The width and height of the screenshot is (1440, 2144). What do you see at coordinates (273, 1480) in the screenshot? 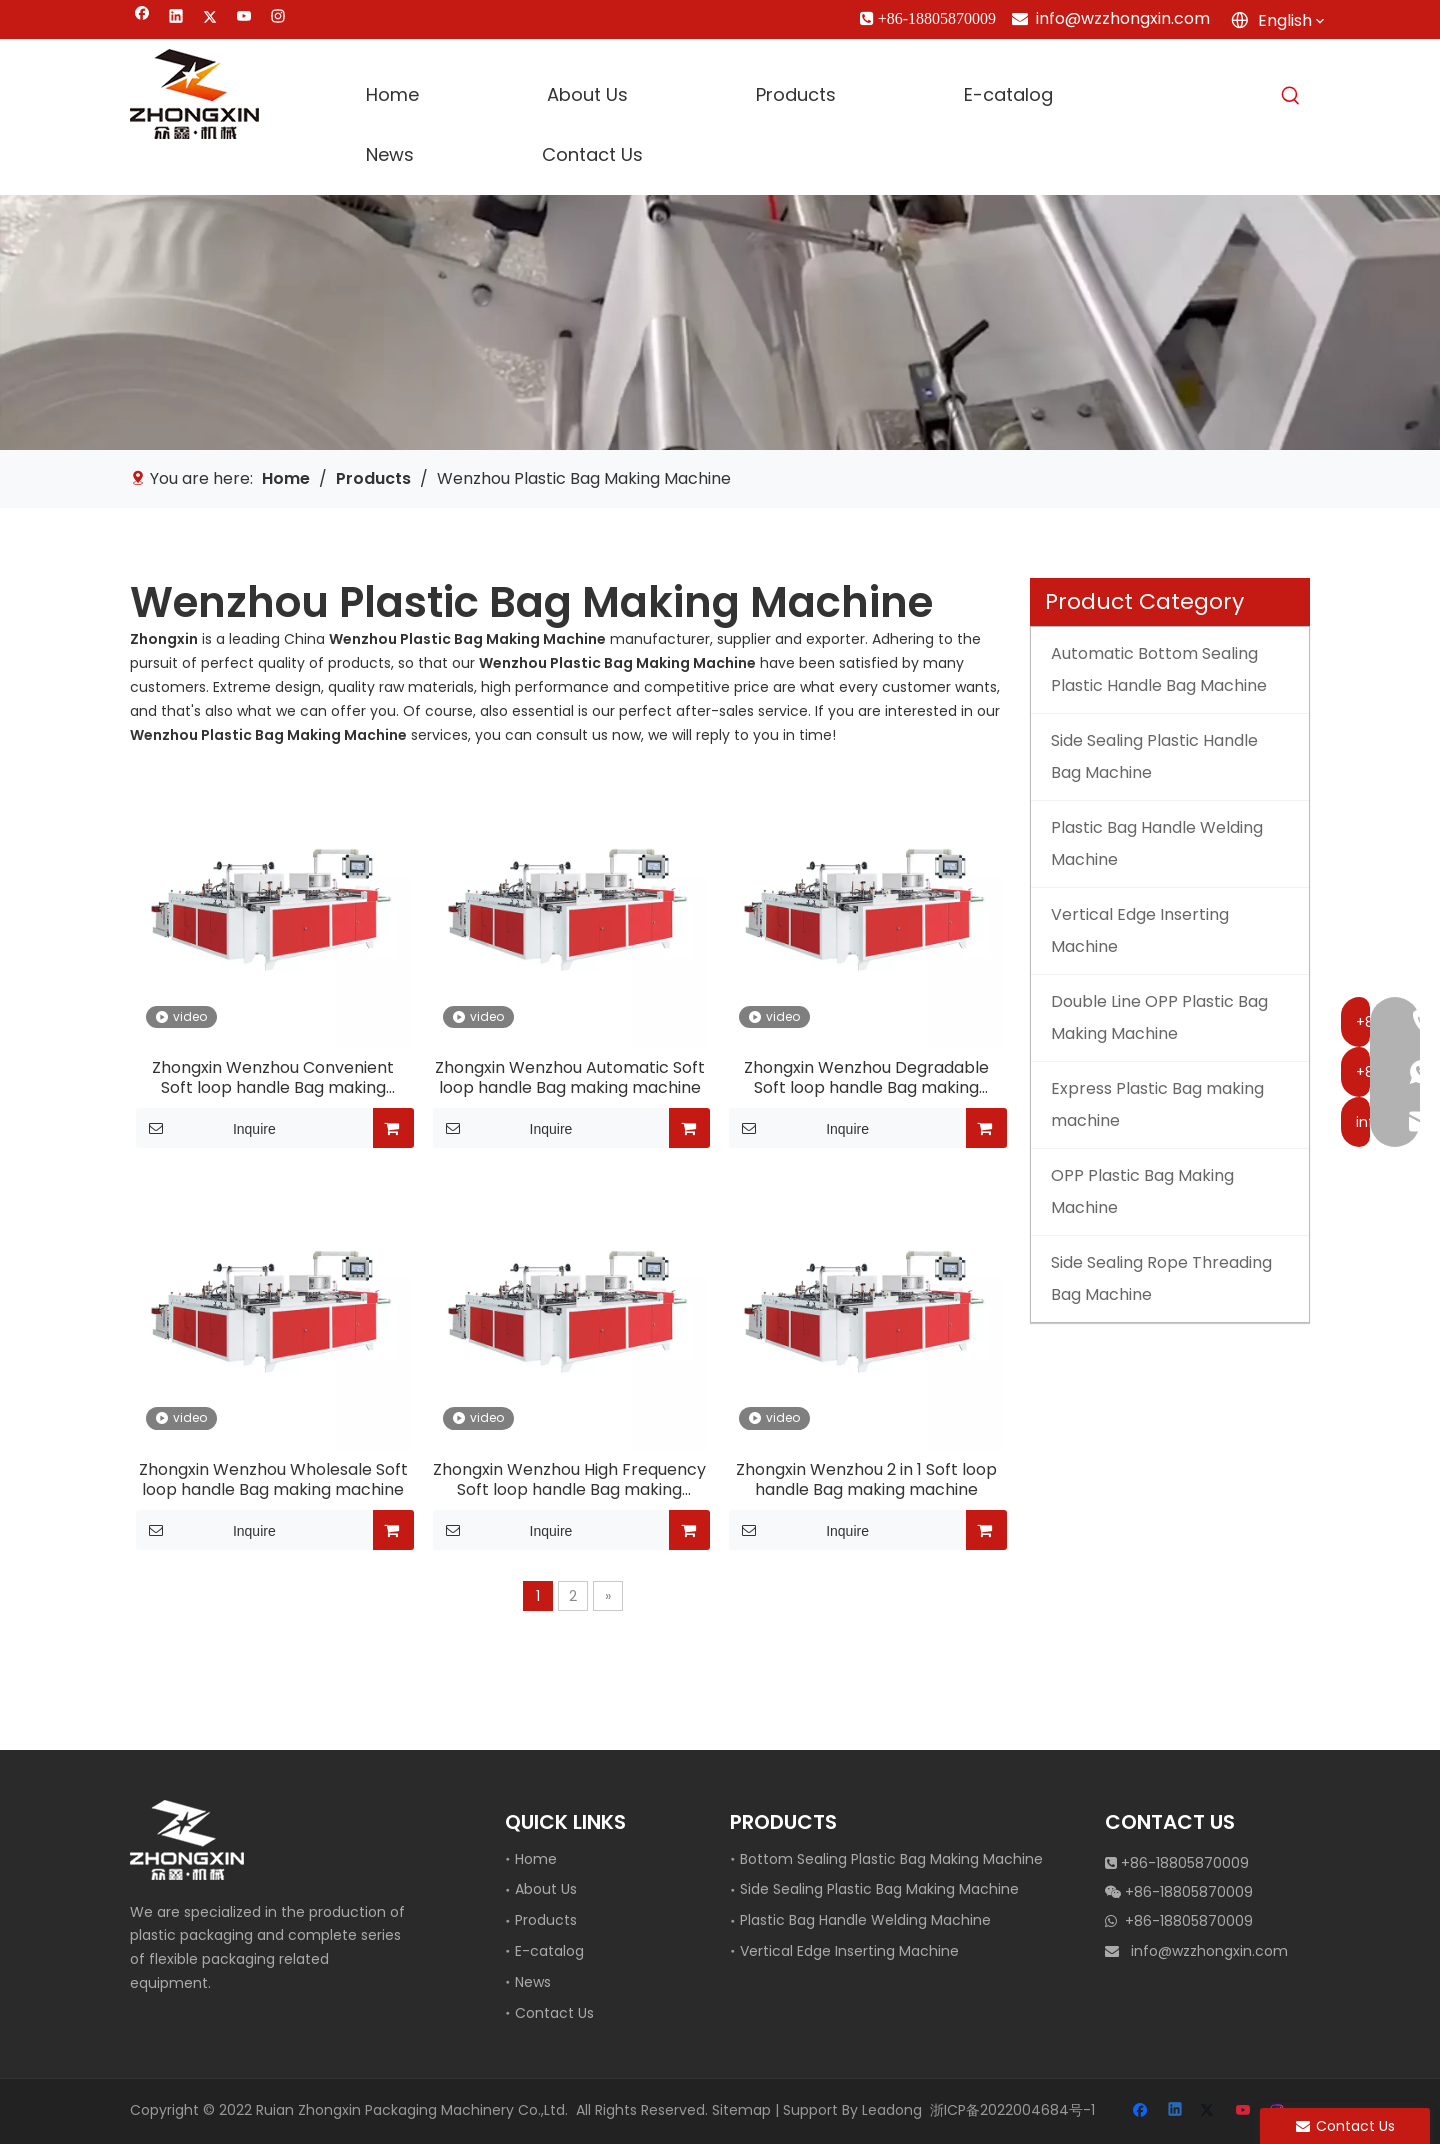
I see `Zhongxin Wenzhou Wholesale Soft loop handle Bag making machine` at bounding box center [273, 1480].